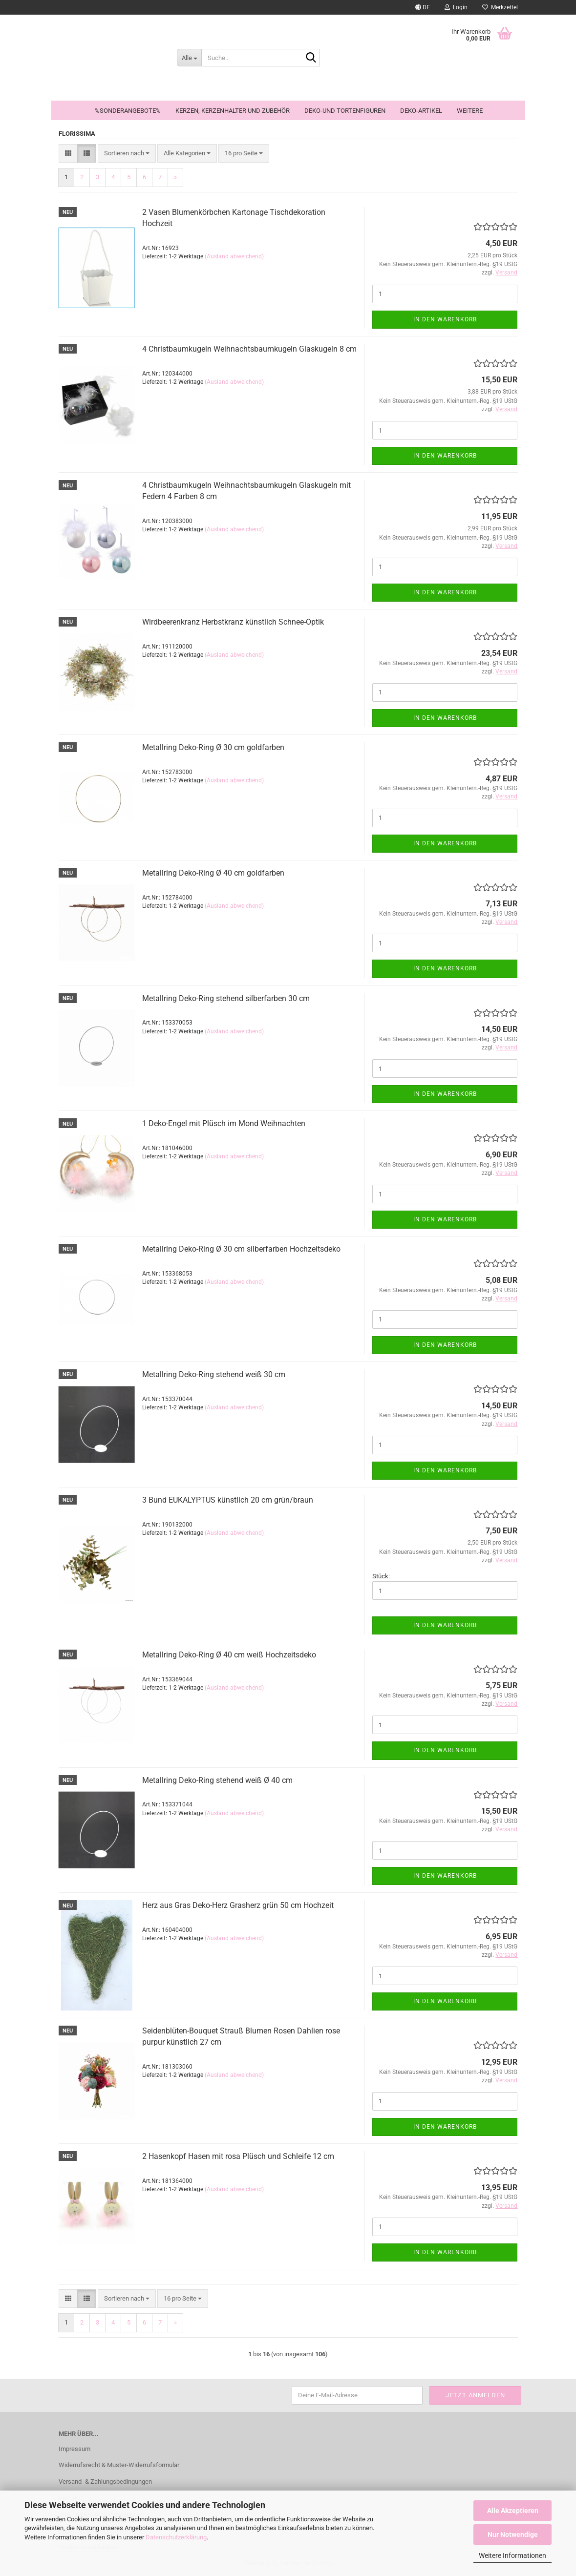  I want to click on Wirdbeerenkranz Herbstkranz künstlich Schnee-Optik, so click(233, 622).